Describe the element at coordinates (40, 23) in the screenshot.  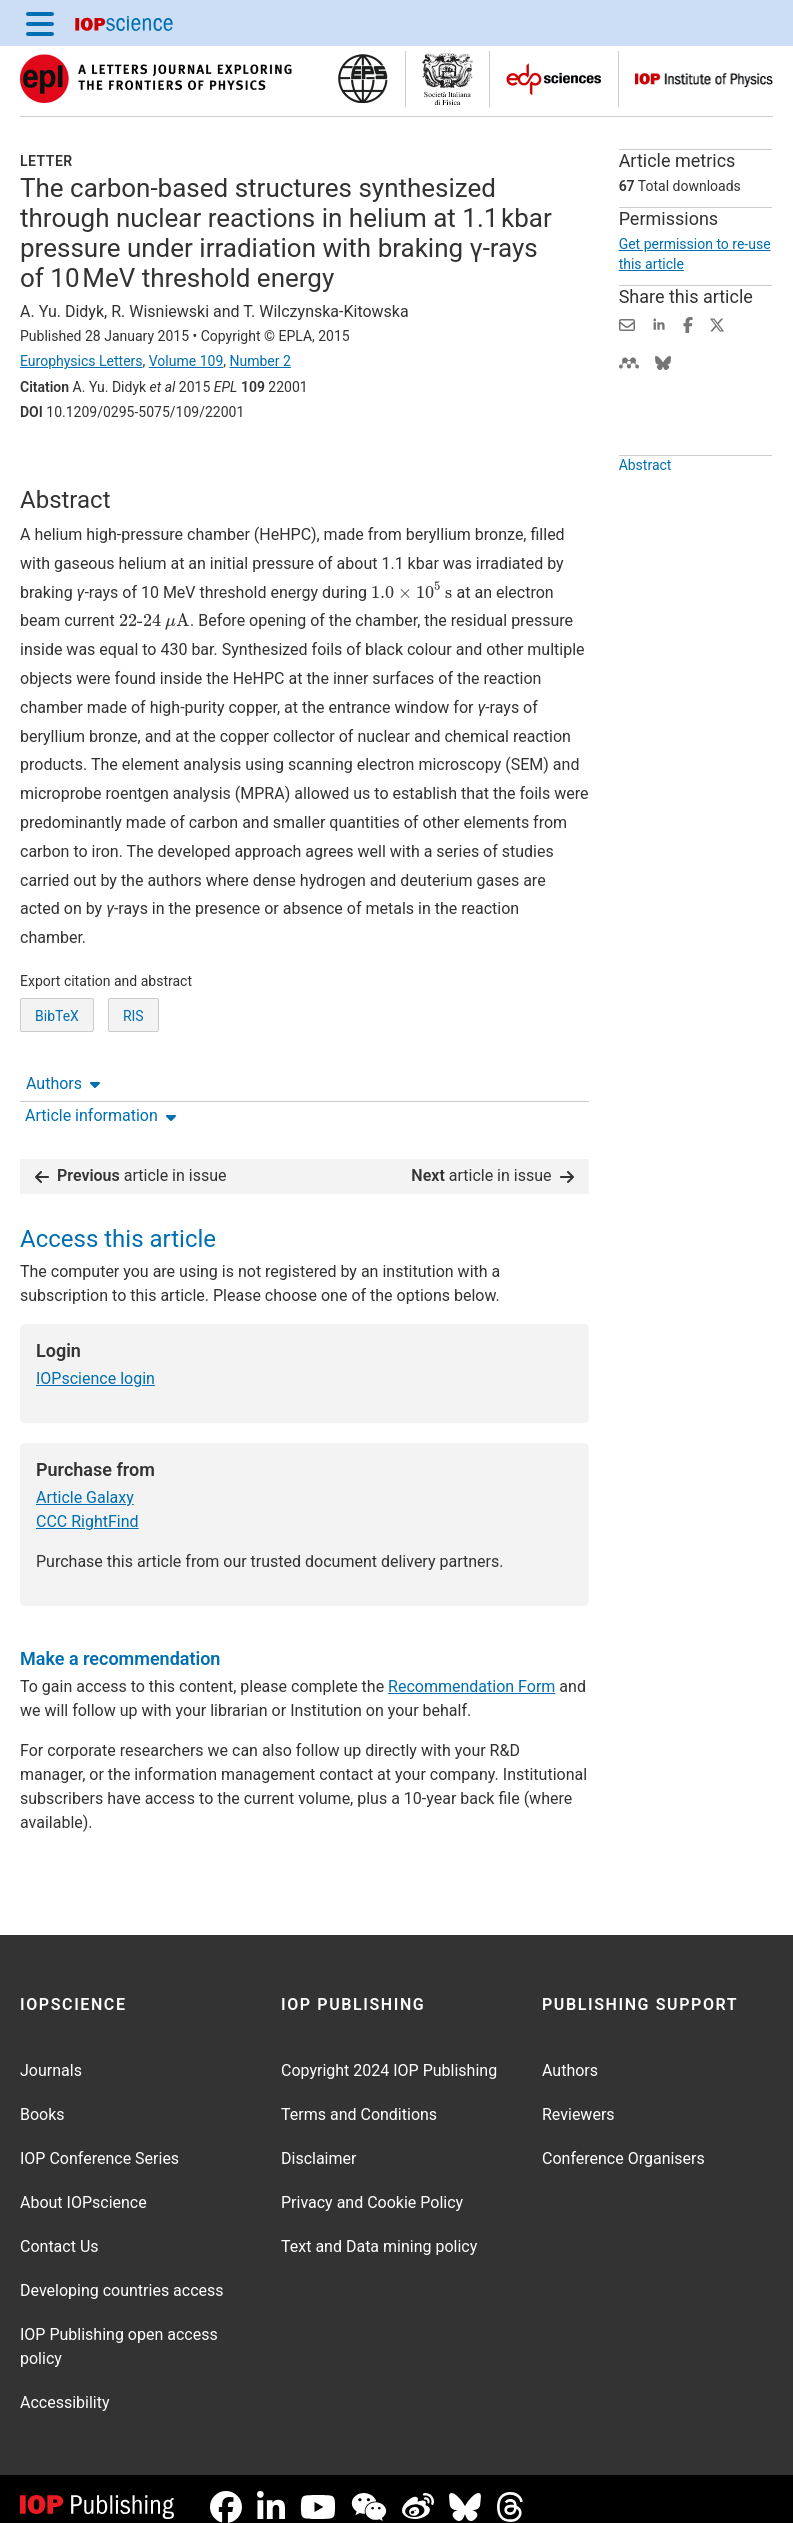
I see `[Menu]` at that location.